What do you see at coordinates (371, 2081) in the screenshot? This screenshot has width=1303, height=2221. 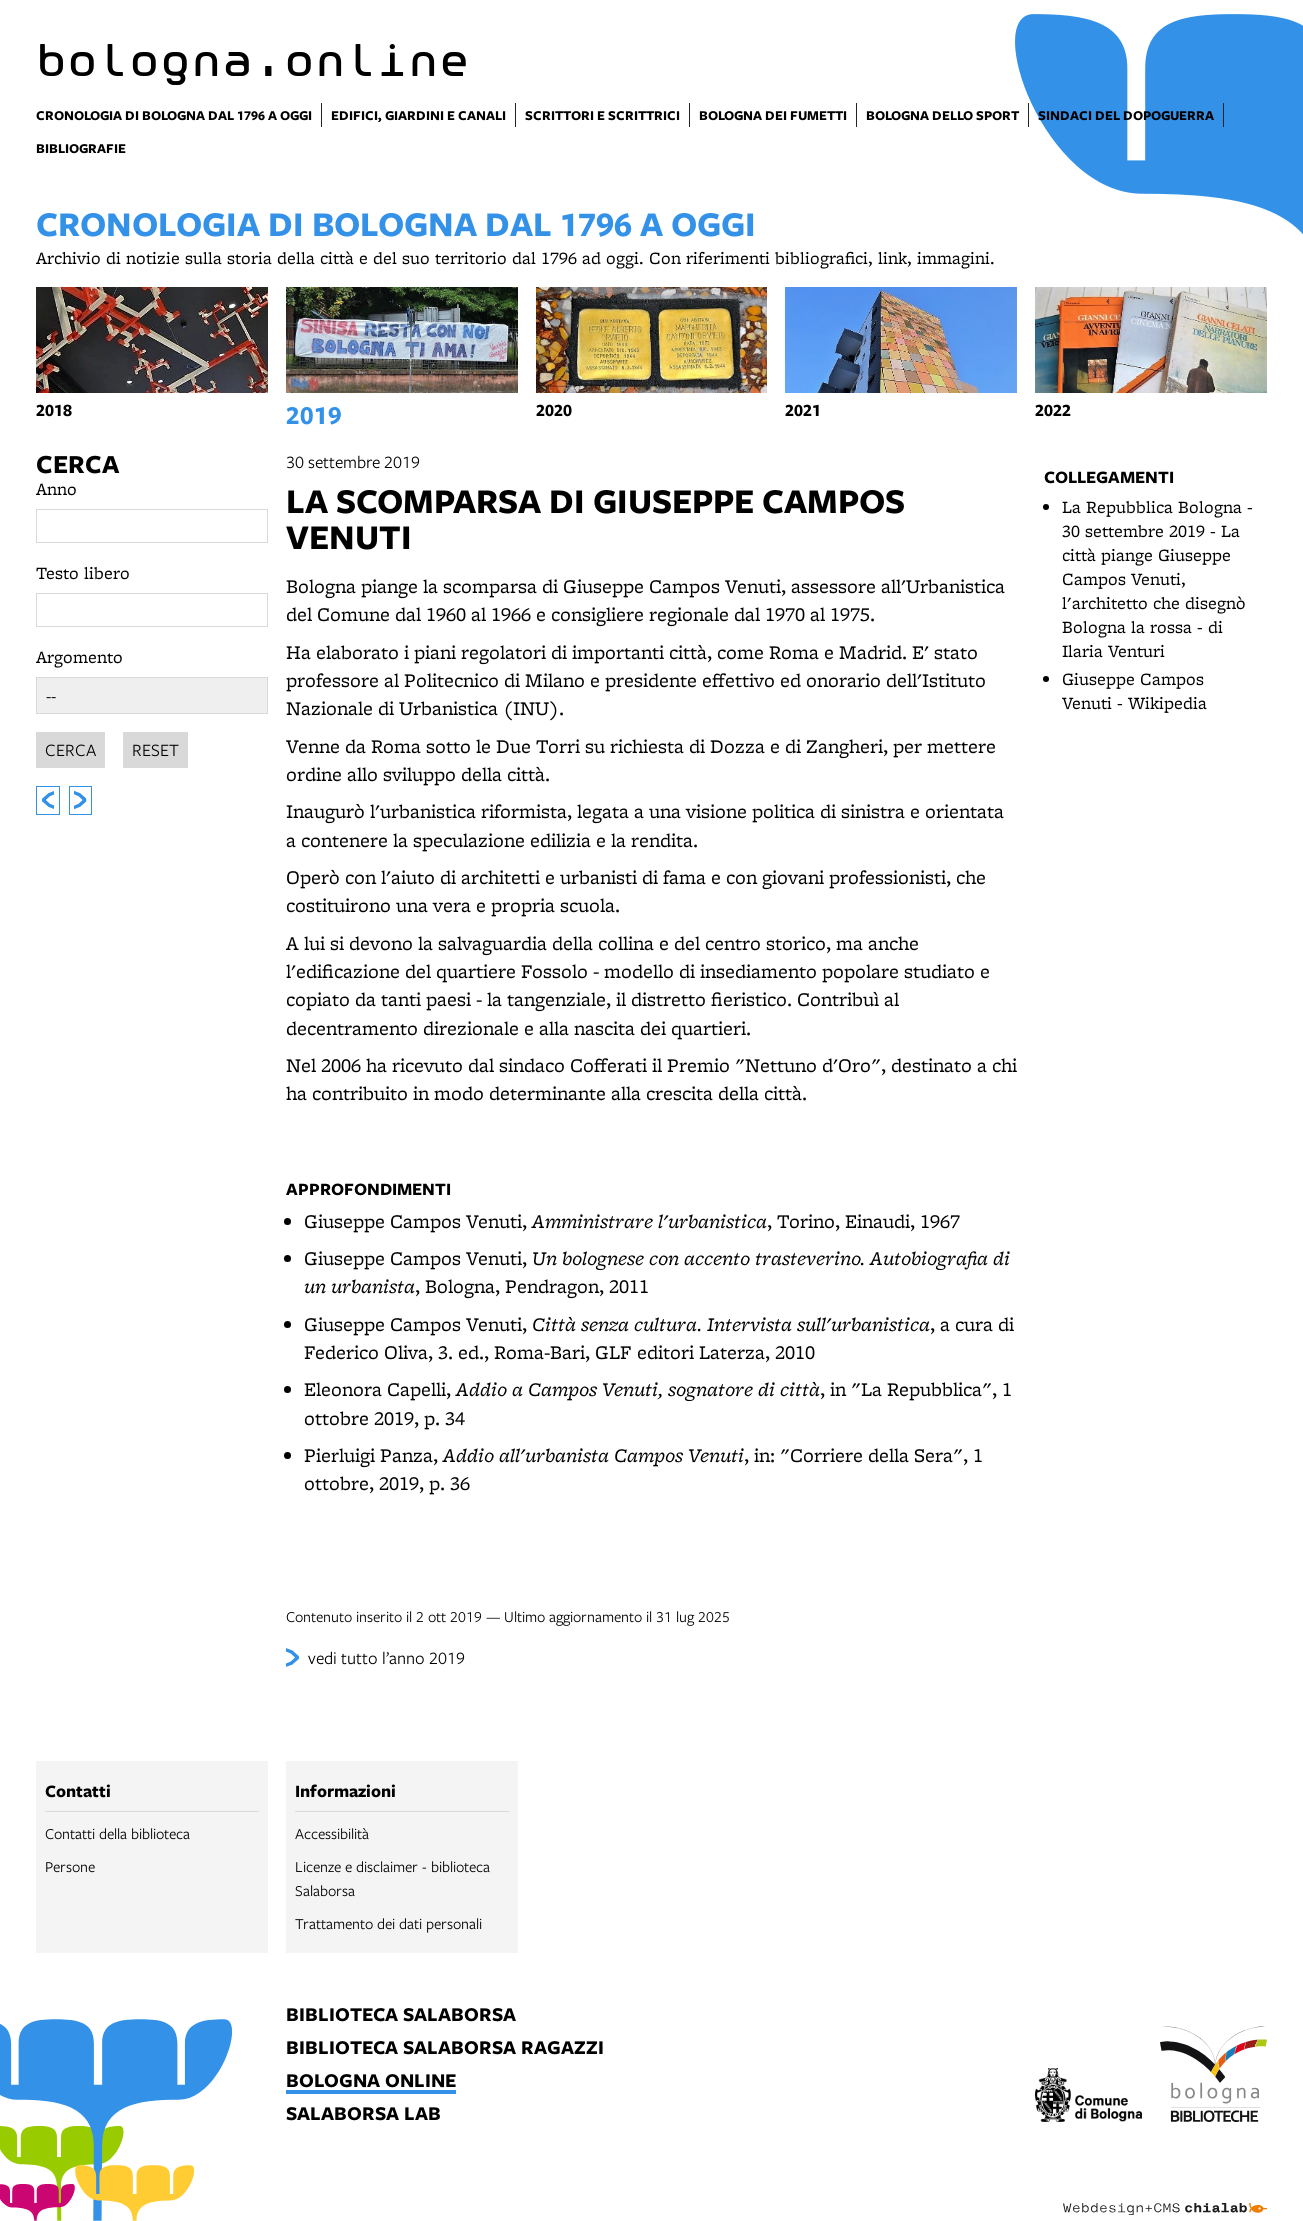 I see `bologna online` at bounding box center [371, 2081].